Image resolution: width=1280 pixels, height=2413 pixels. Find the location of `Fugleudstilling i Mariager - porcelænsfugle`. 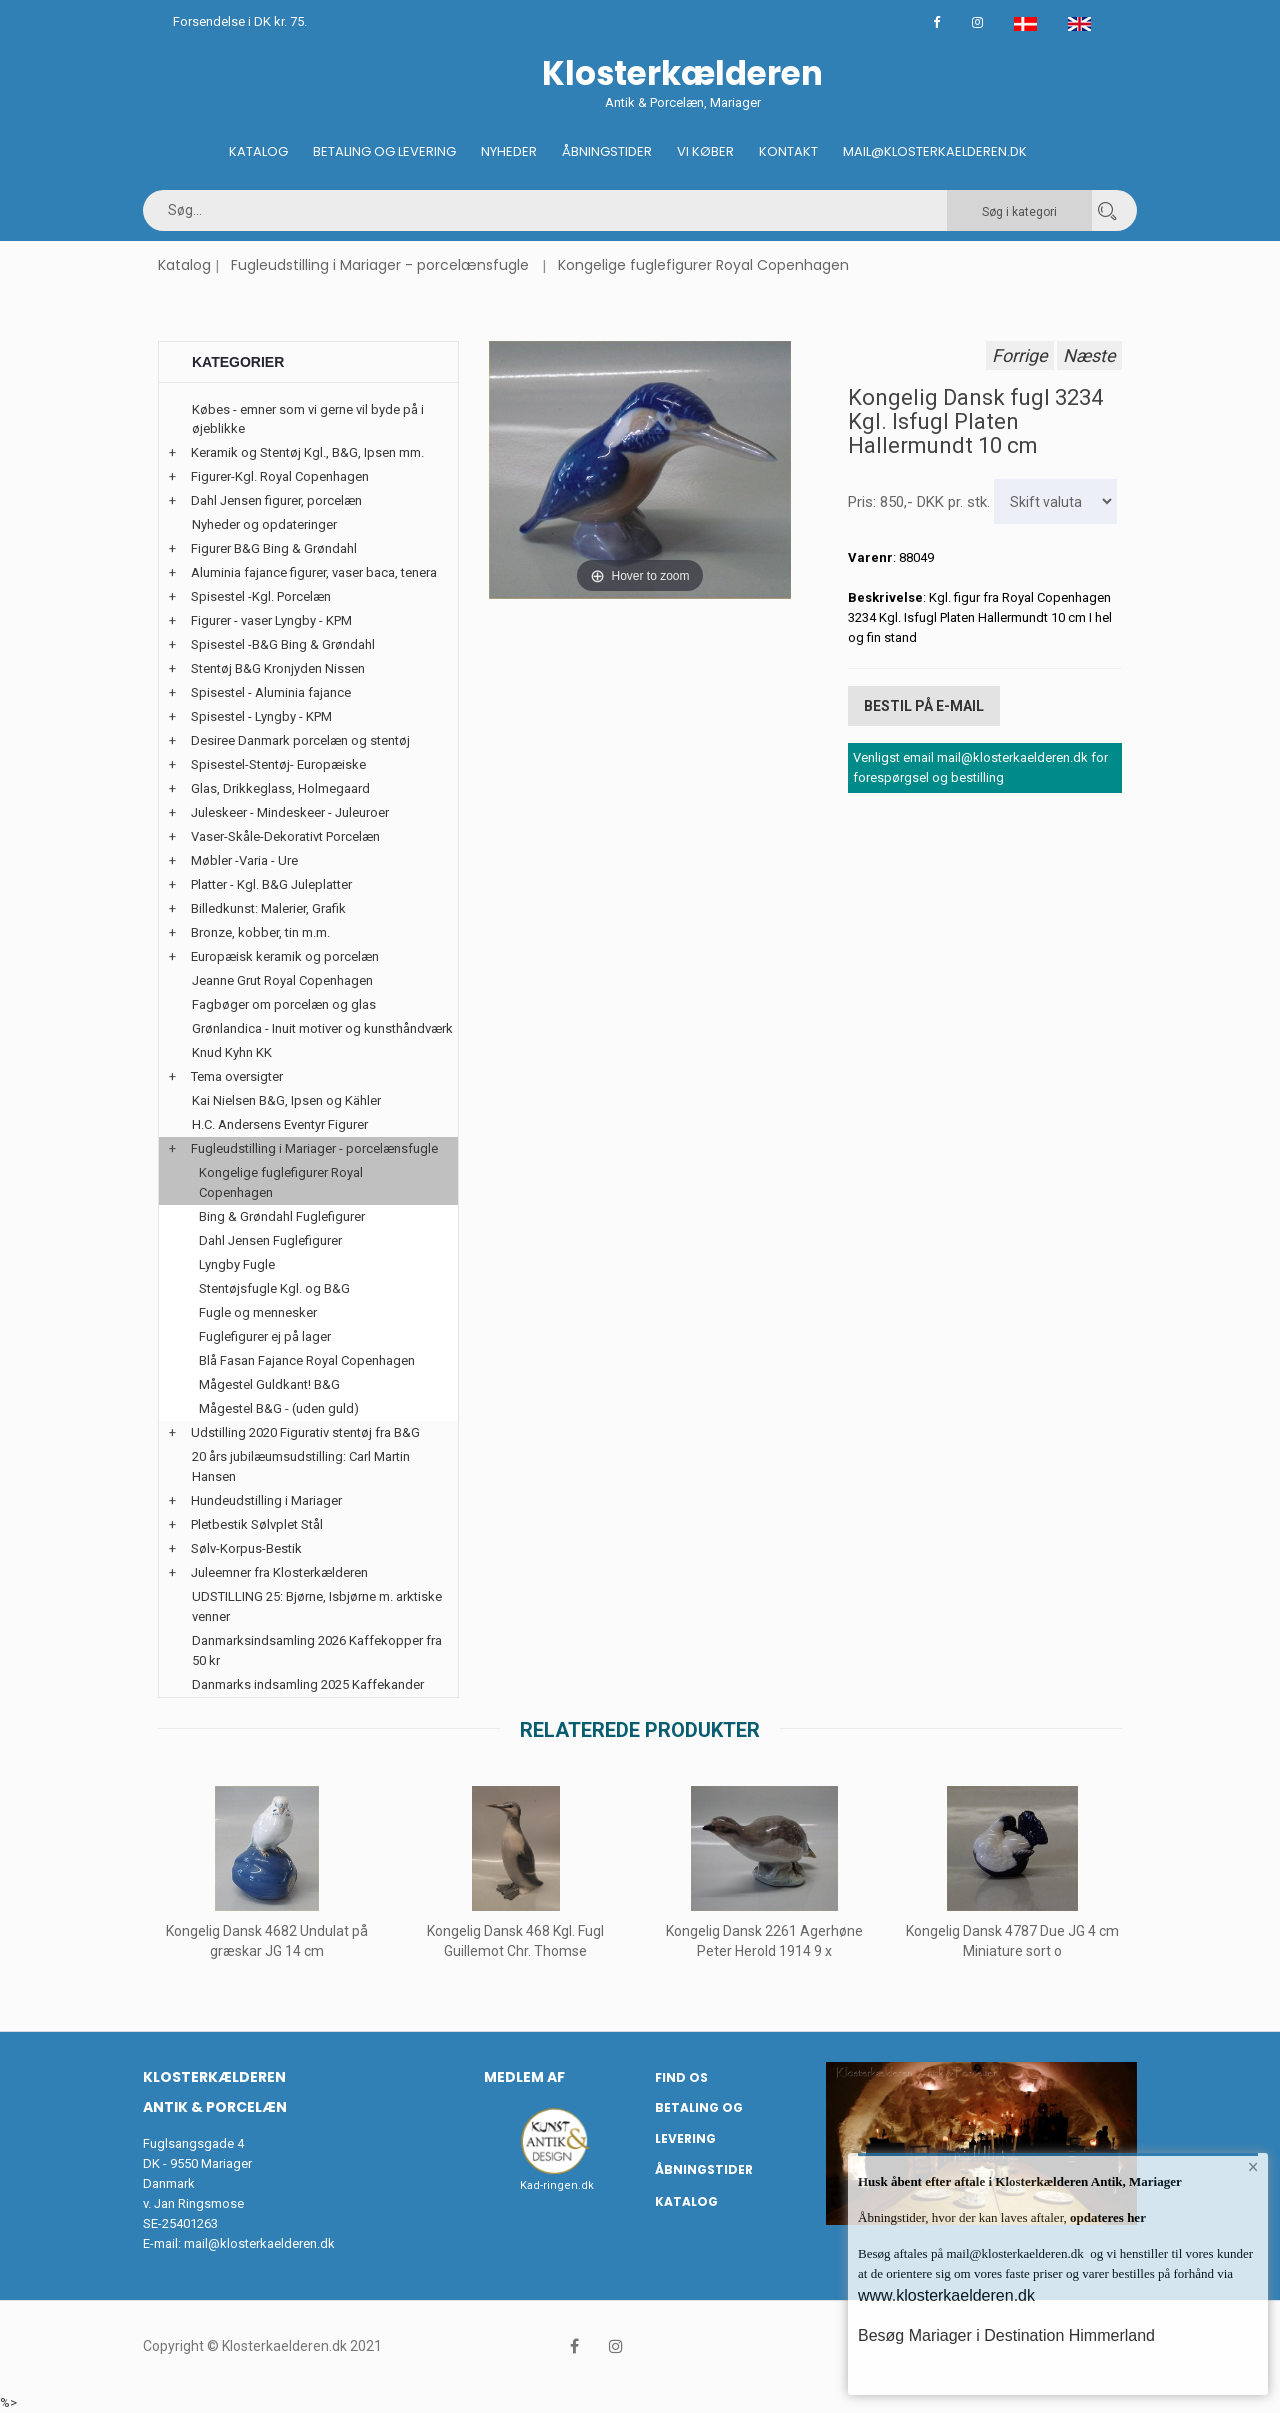

Fugleudstilling i Mariager - porcelænsfugle is located at coordinates (380, 265).